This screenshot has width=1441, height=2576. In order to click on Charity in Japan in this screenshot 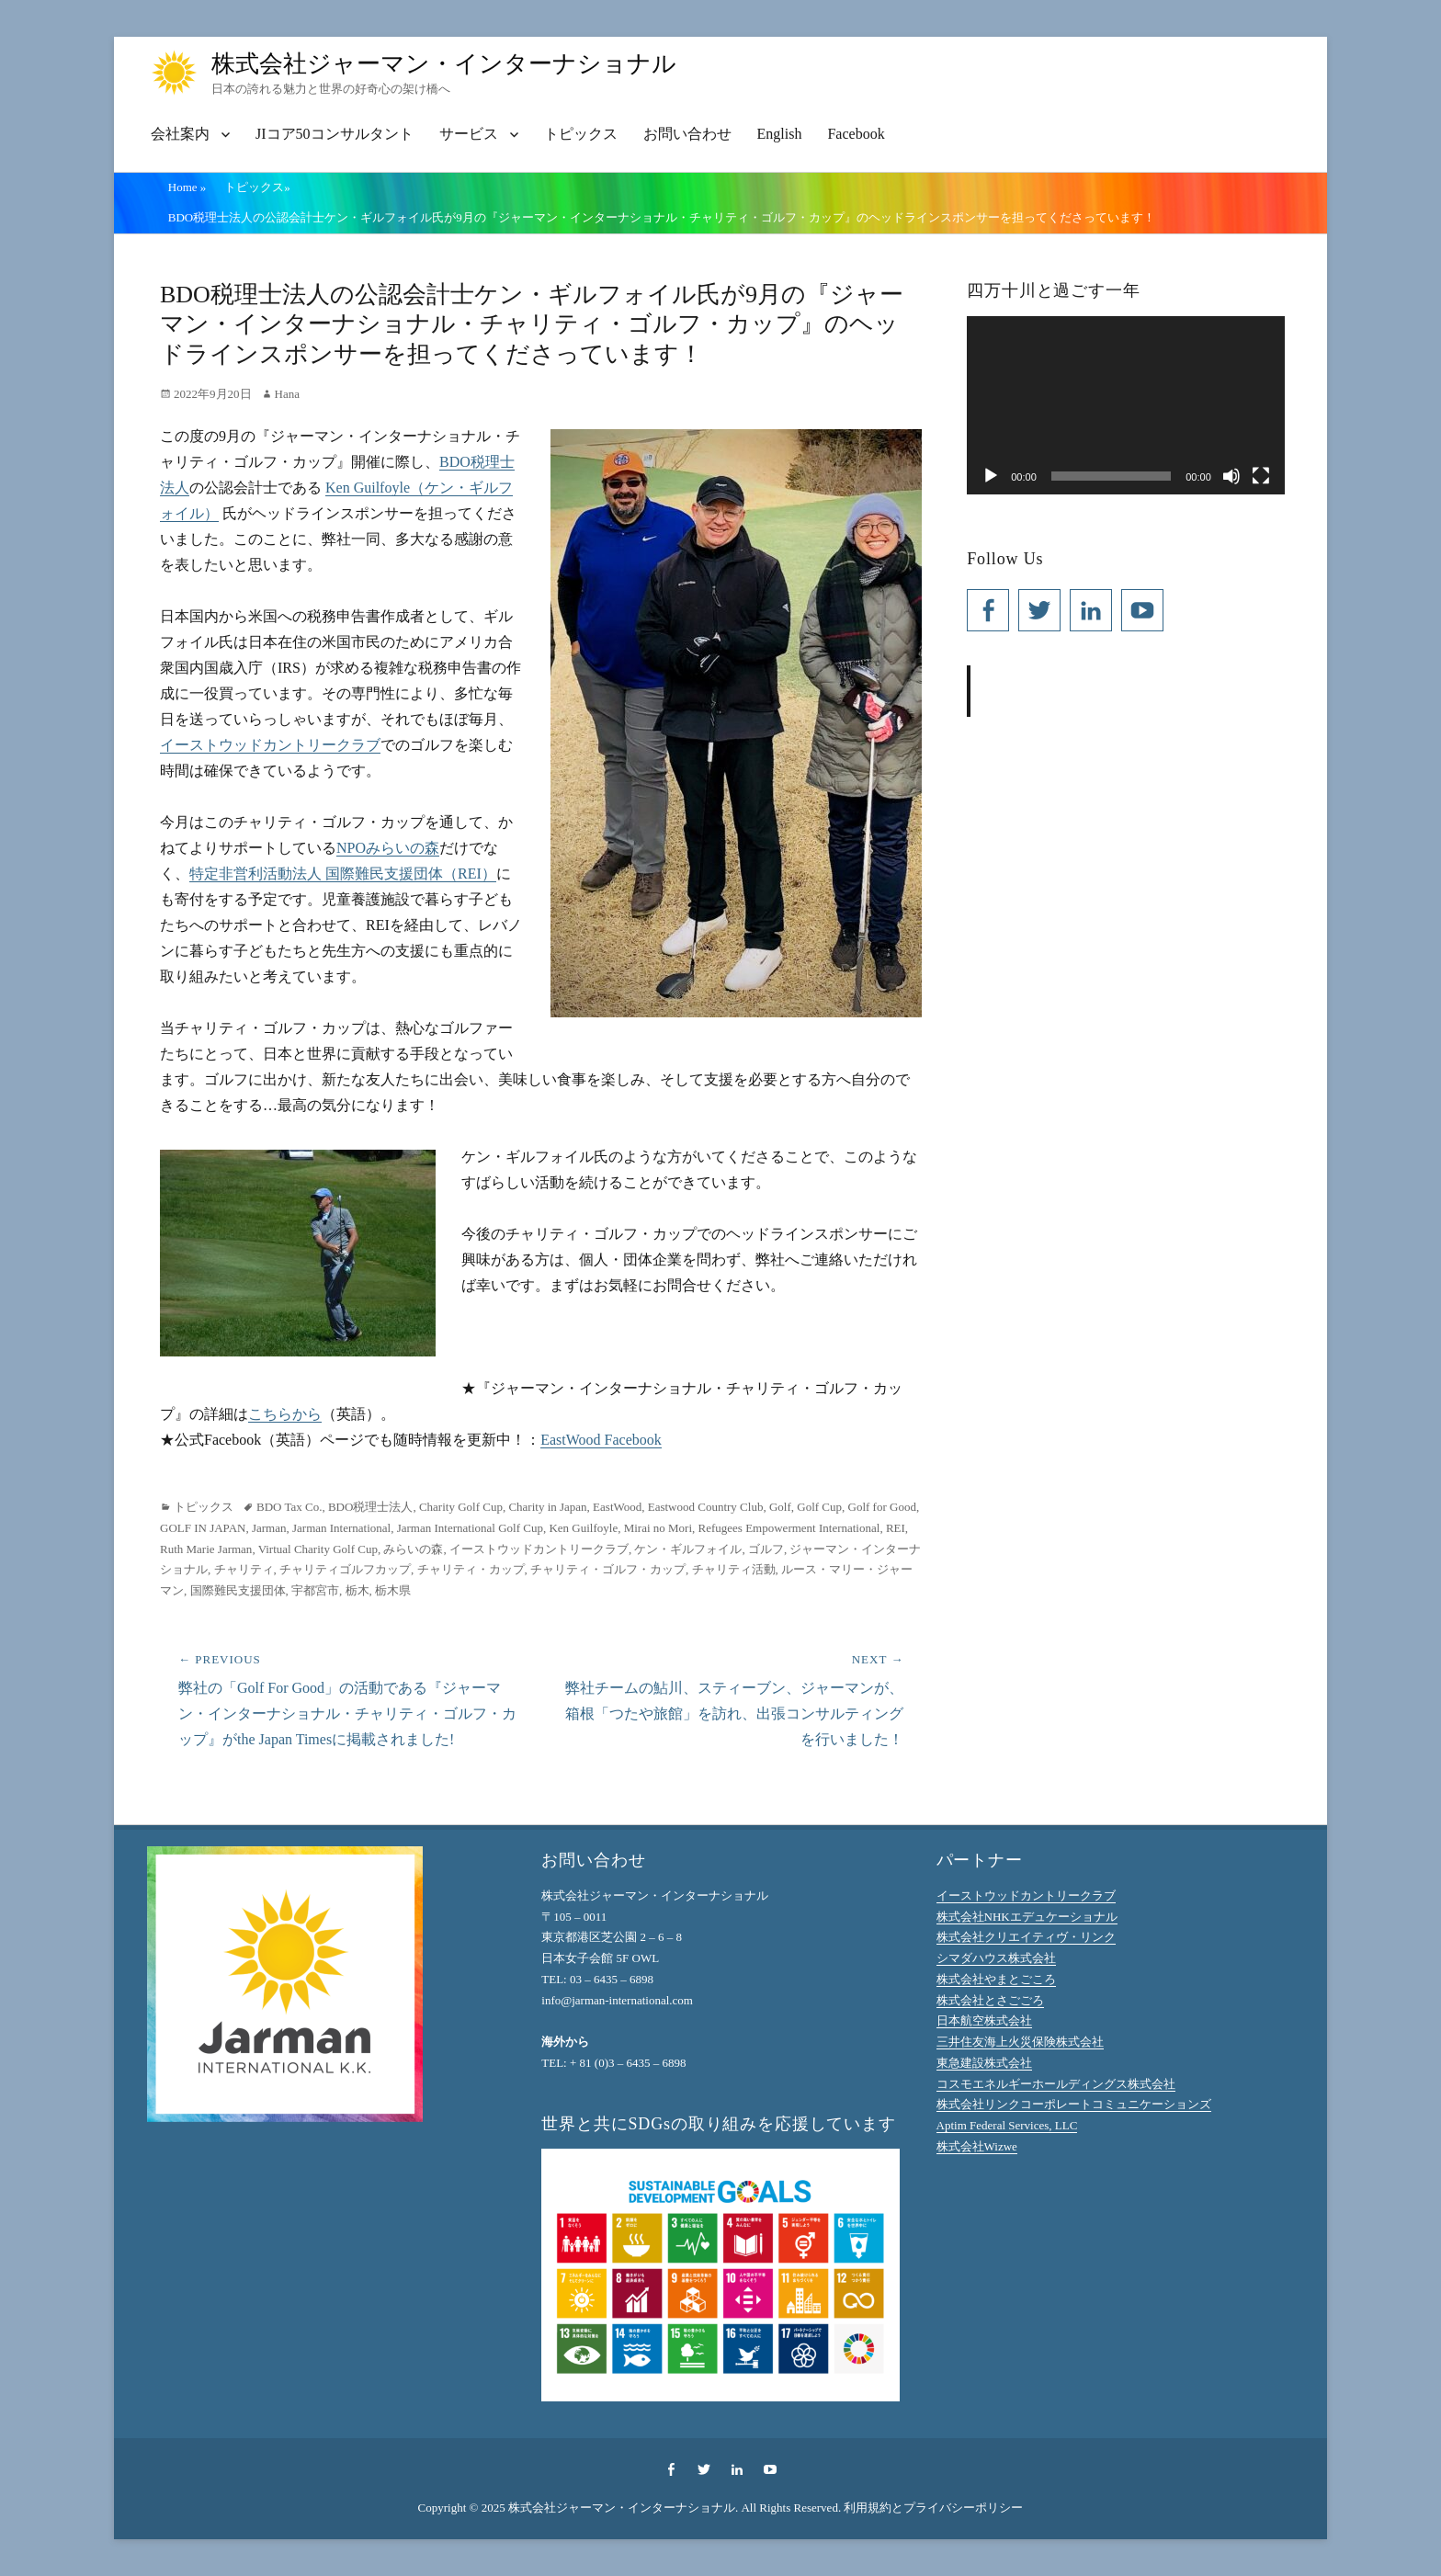, I will do `click(547, 1507)`.